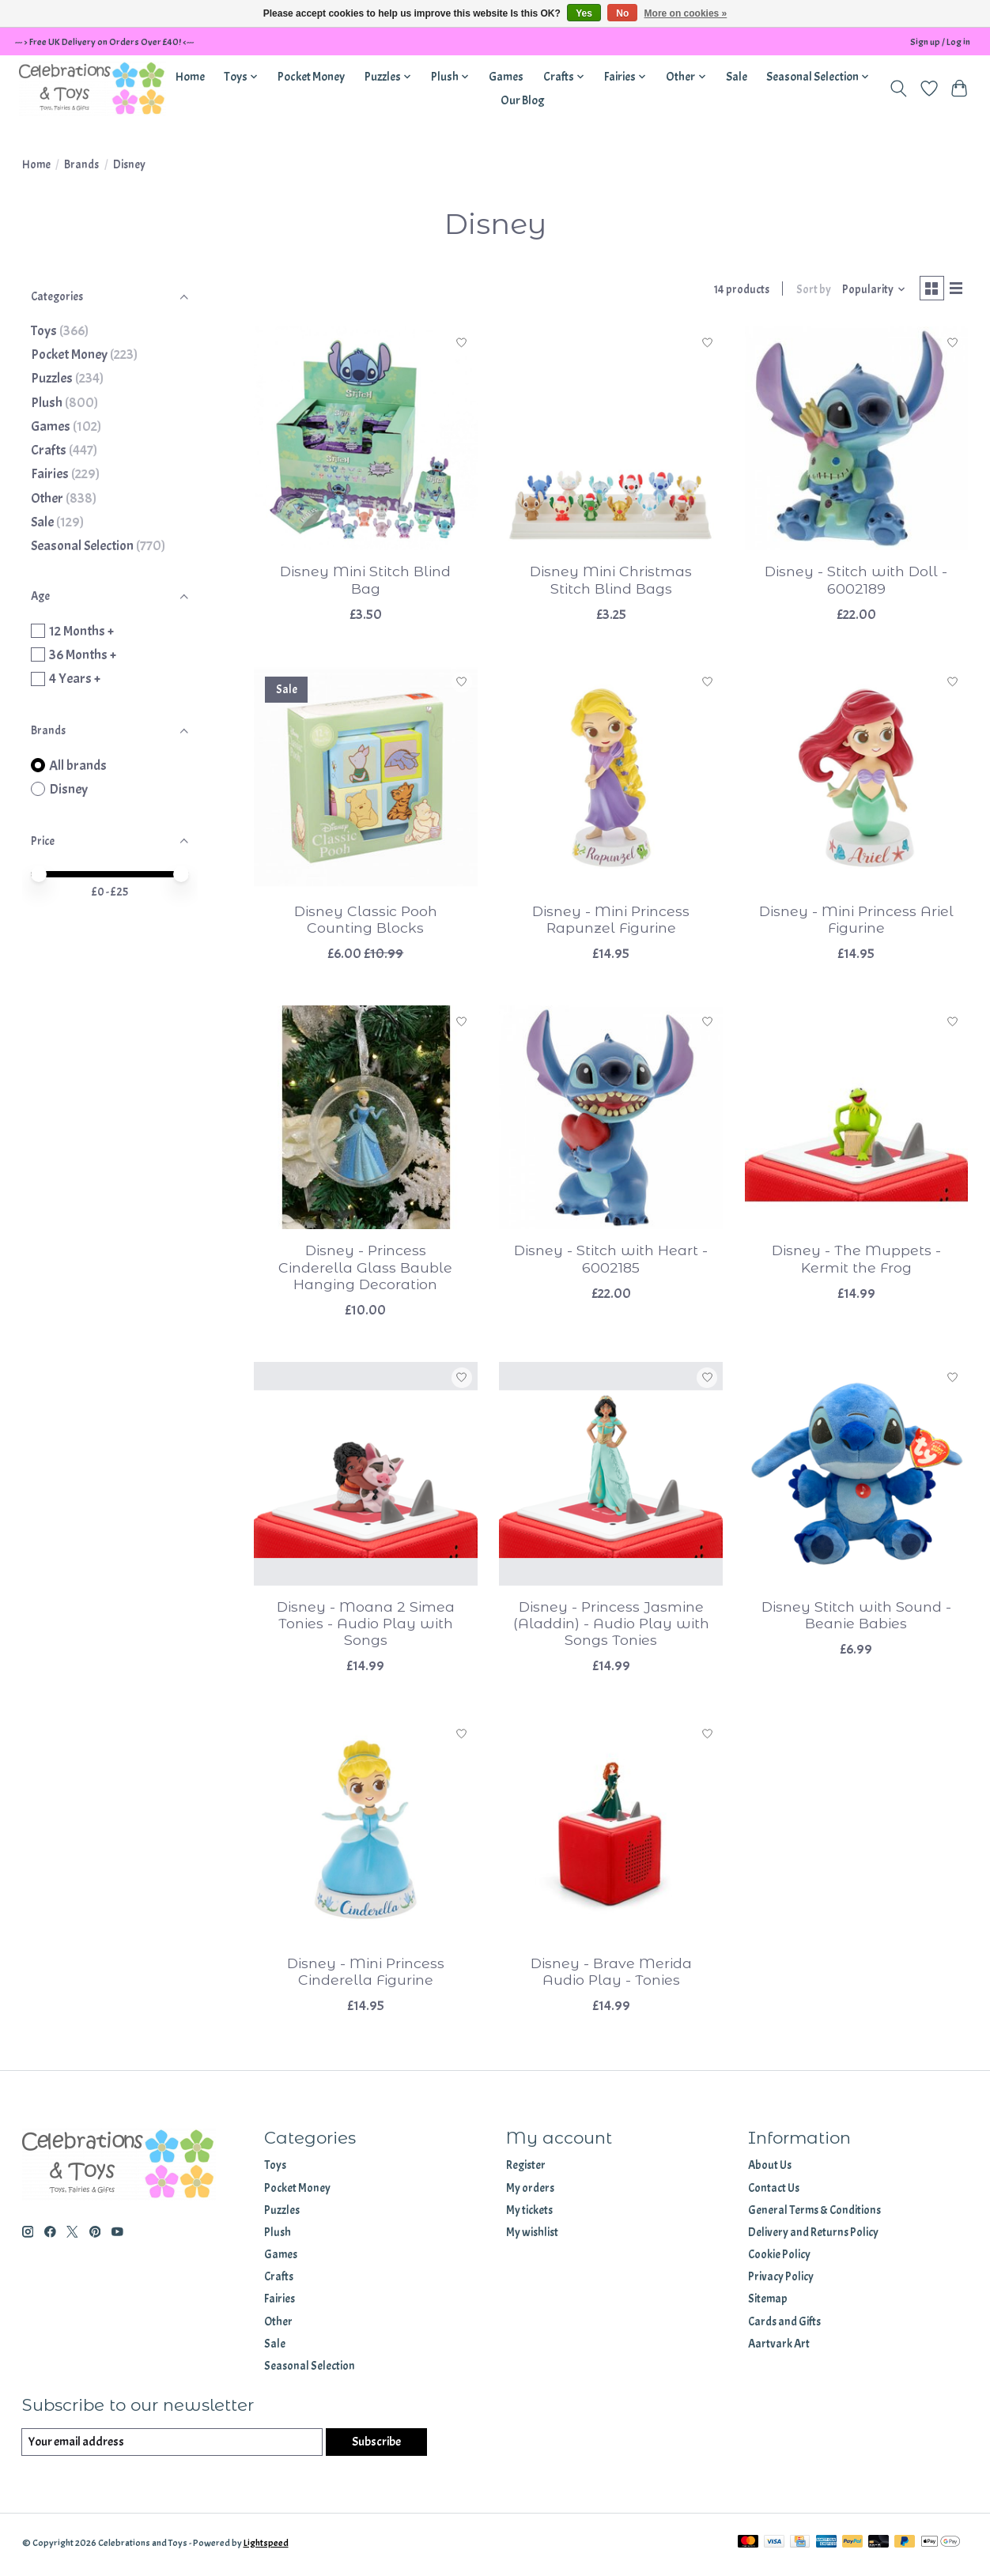 The width and height of the screenshot is (990, 2576). Describe the element at coordinates (82, 545) in the screenshot. I see `Seasonal Selection` at that location.